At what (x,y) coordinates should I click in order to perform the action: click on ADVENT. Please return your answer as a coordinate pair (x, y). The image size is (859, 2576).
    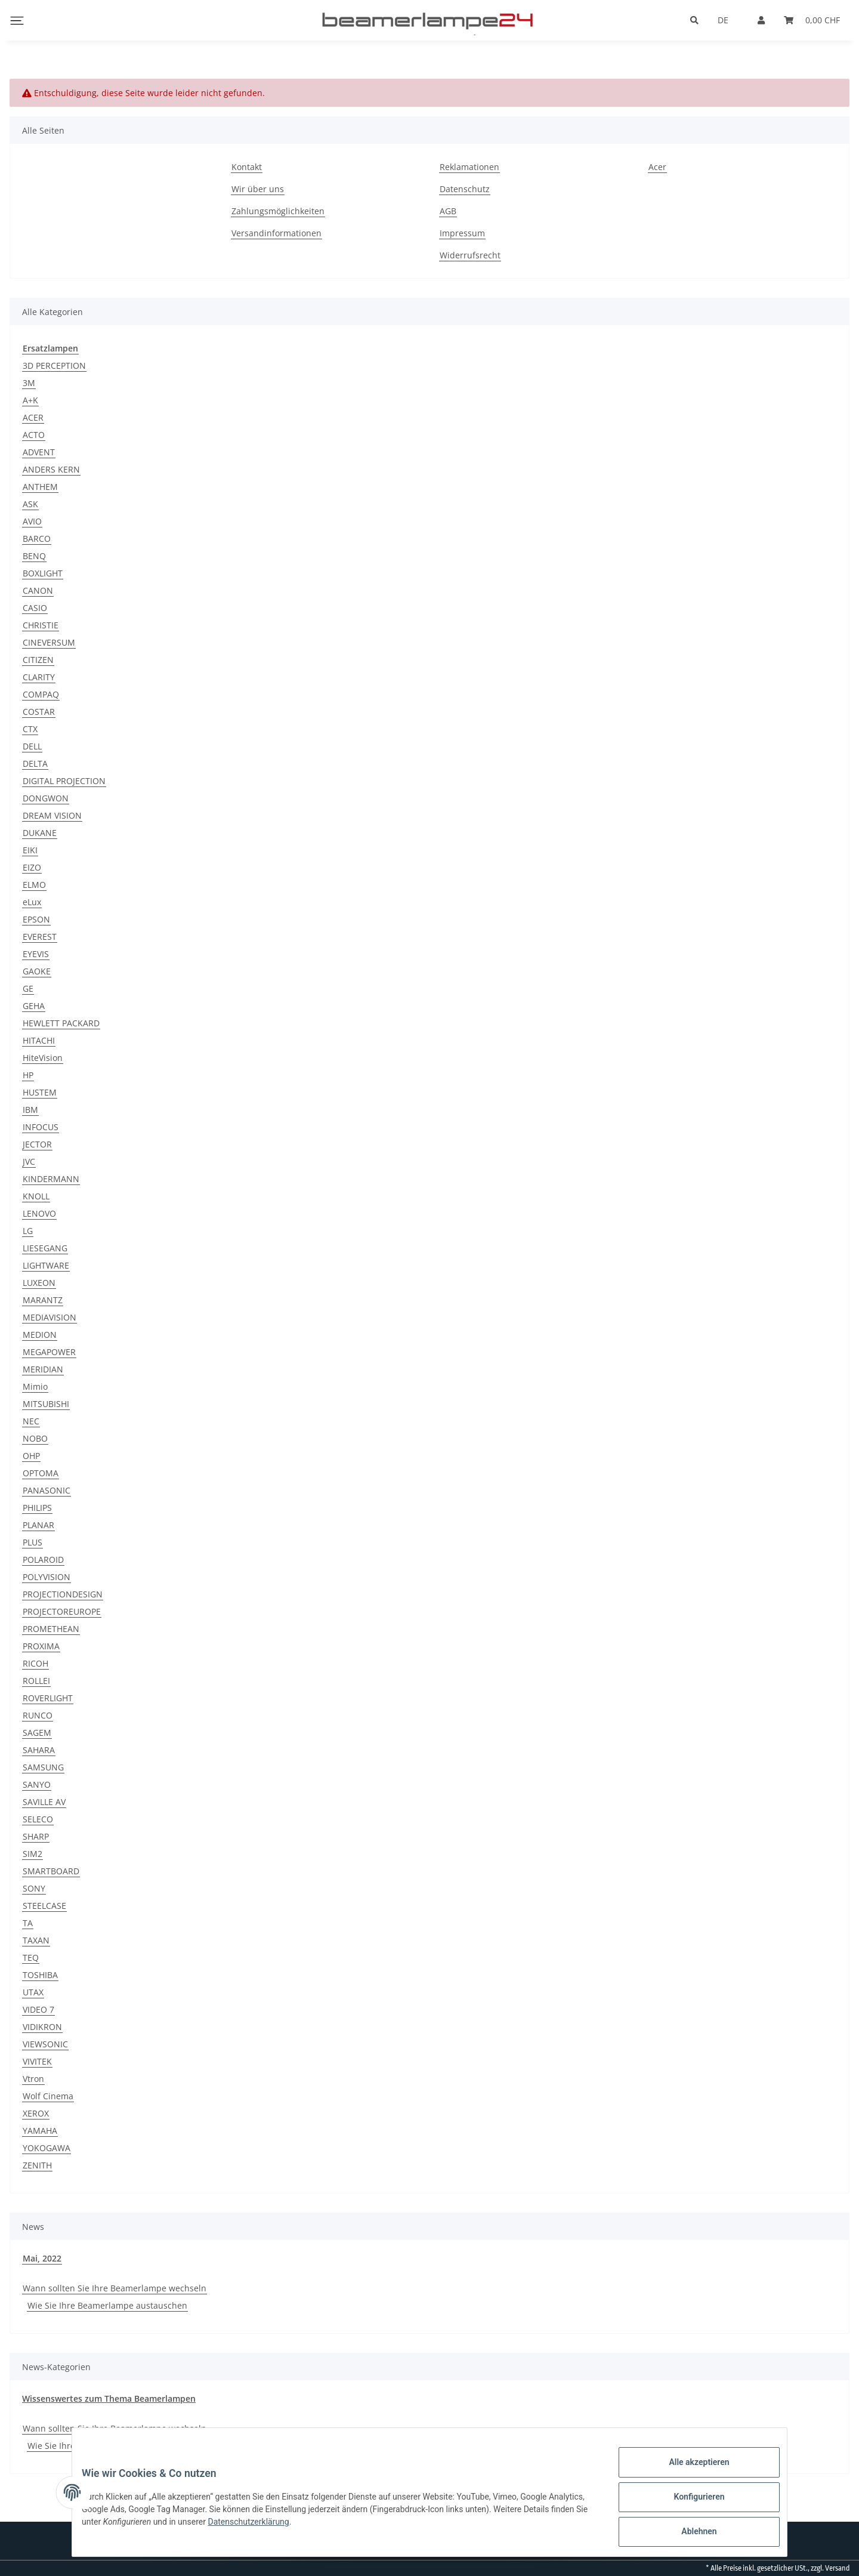
    Looking at the image, I should click on (39, 452).